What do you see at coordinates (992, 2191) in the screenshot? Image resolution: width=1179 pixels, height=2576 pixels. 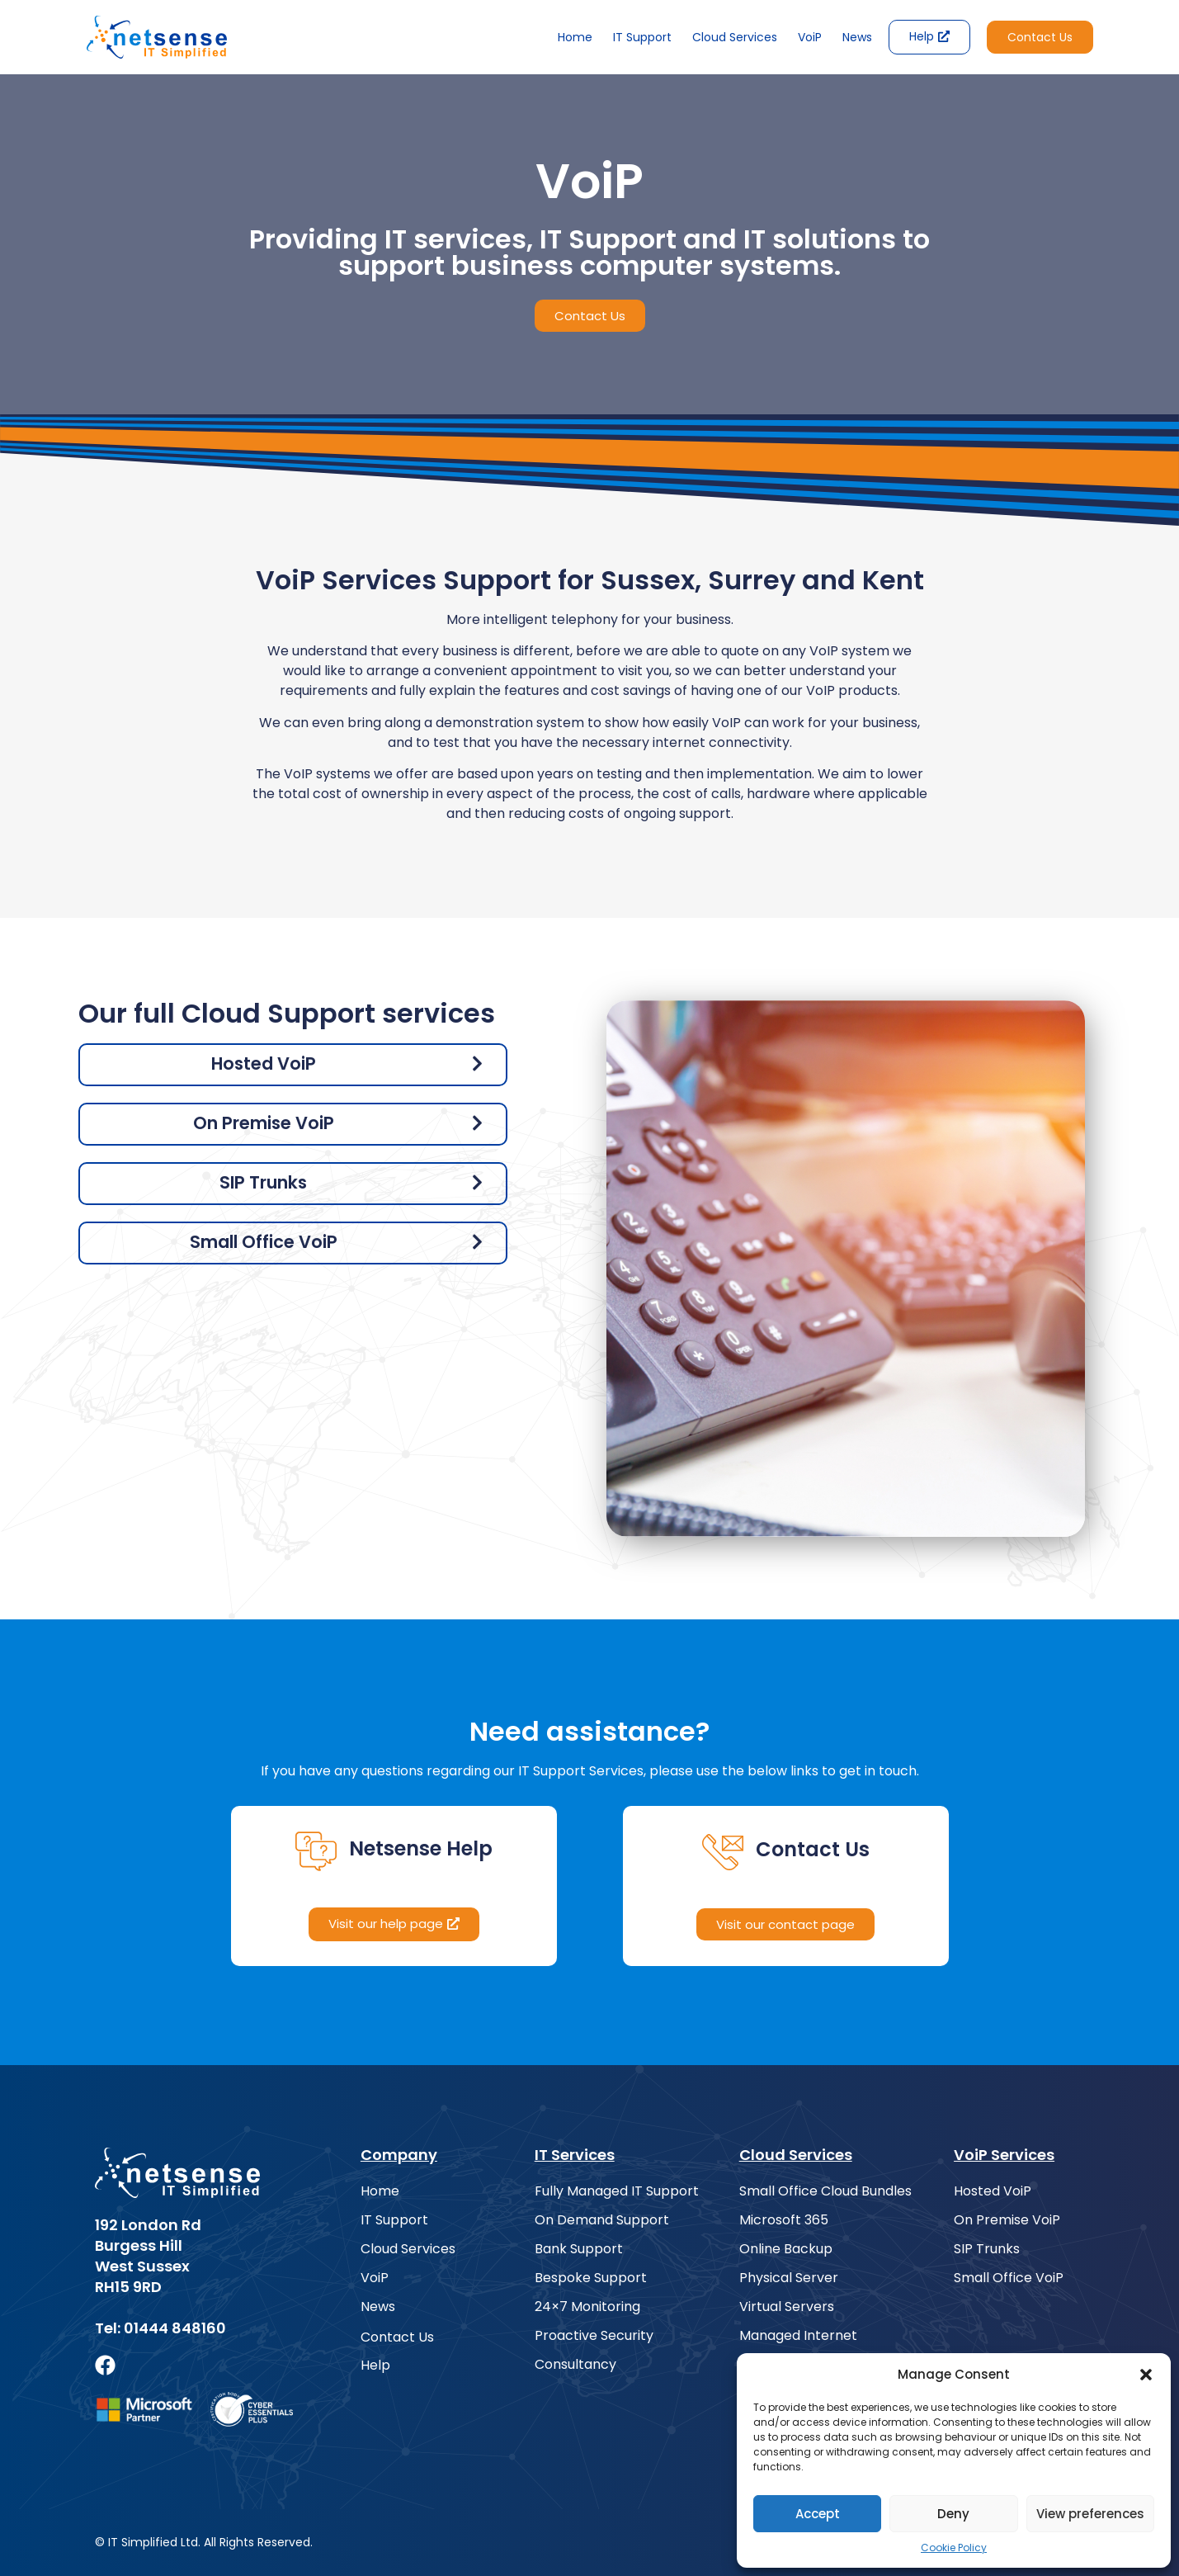 I see `Hosted VoiP` at bounding box center [992, 2191].